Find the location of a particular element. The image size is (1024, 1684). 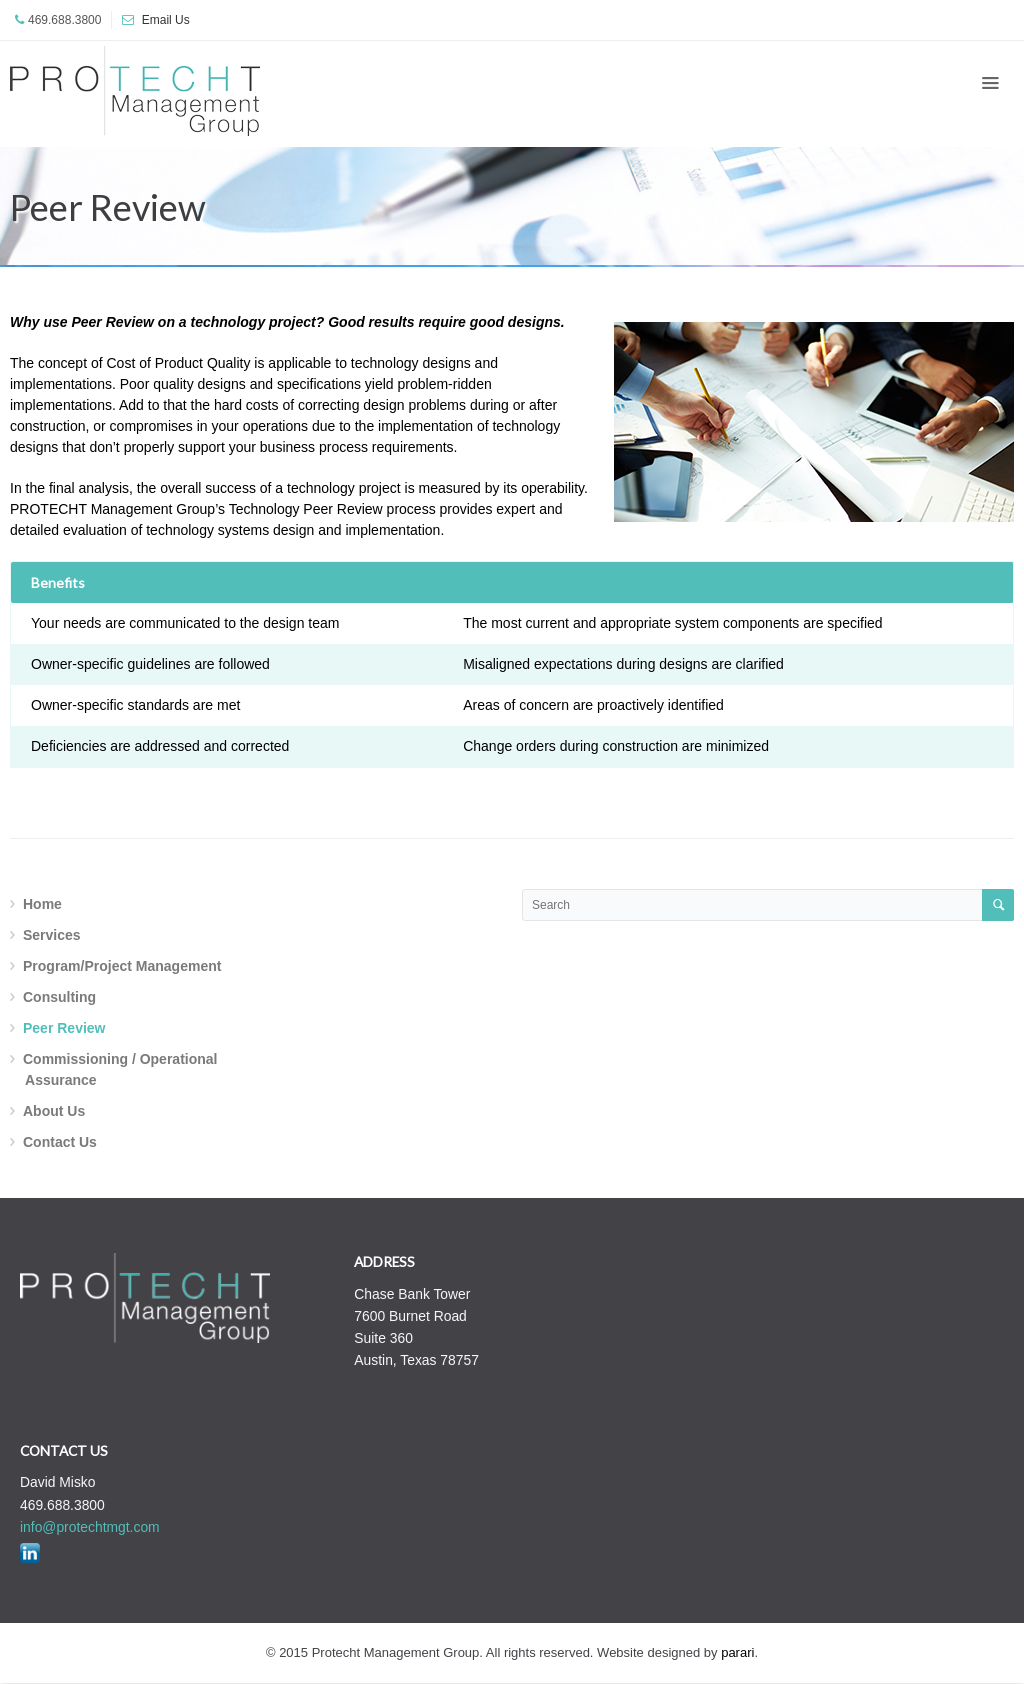

parari is located at coordinates (737, 1652).